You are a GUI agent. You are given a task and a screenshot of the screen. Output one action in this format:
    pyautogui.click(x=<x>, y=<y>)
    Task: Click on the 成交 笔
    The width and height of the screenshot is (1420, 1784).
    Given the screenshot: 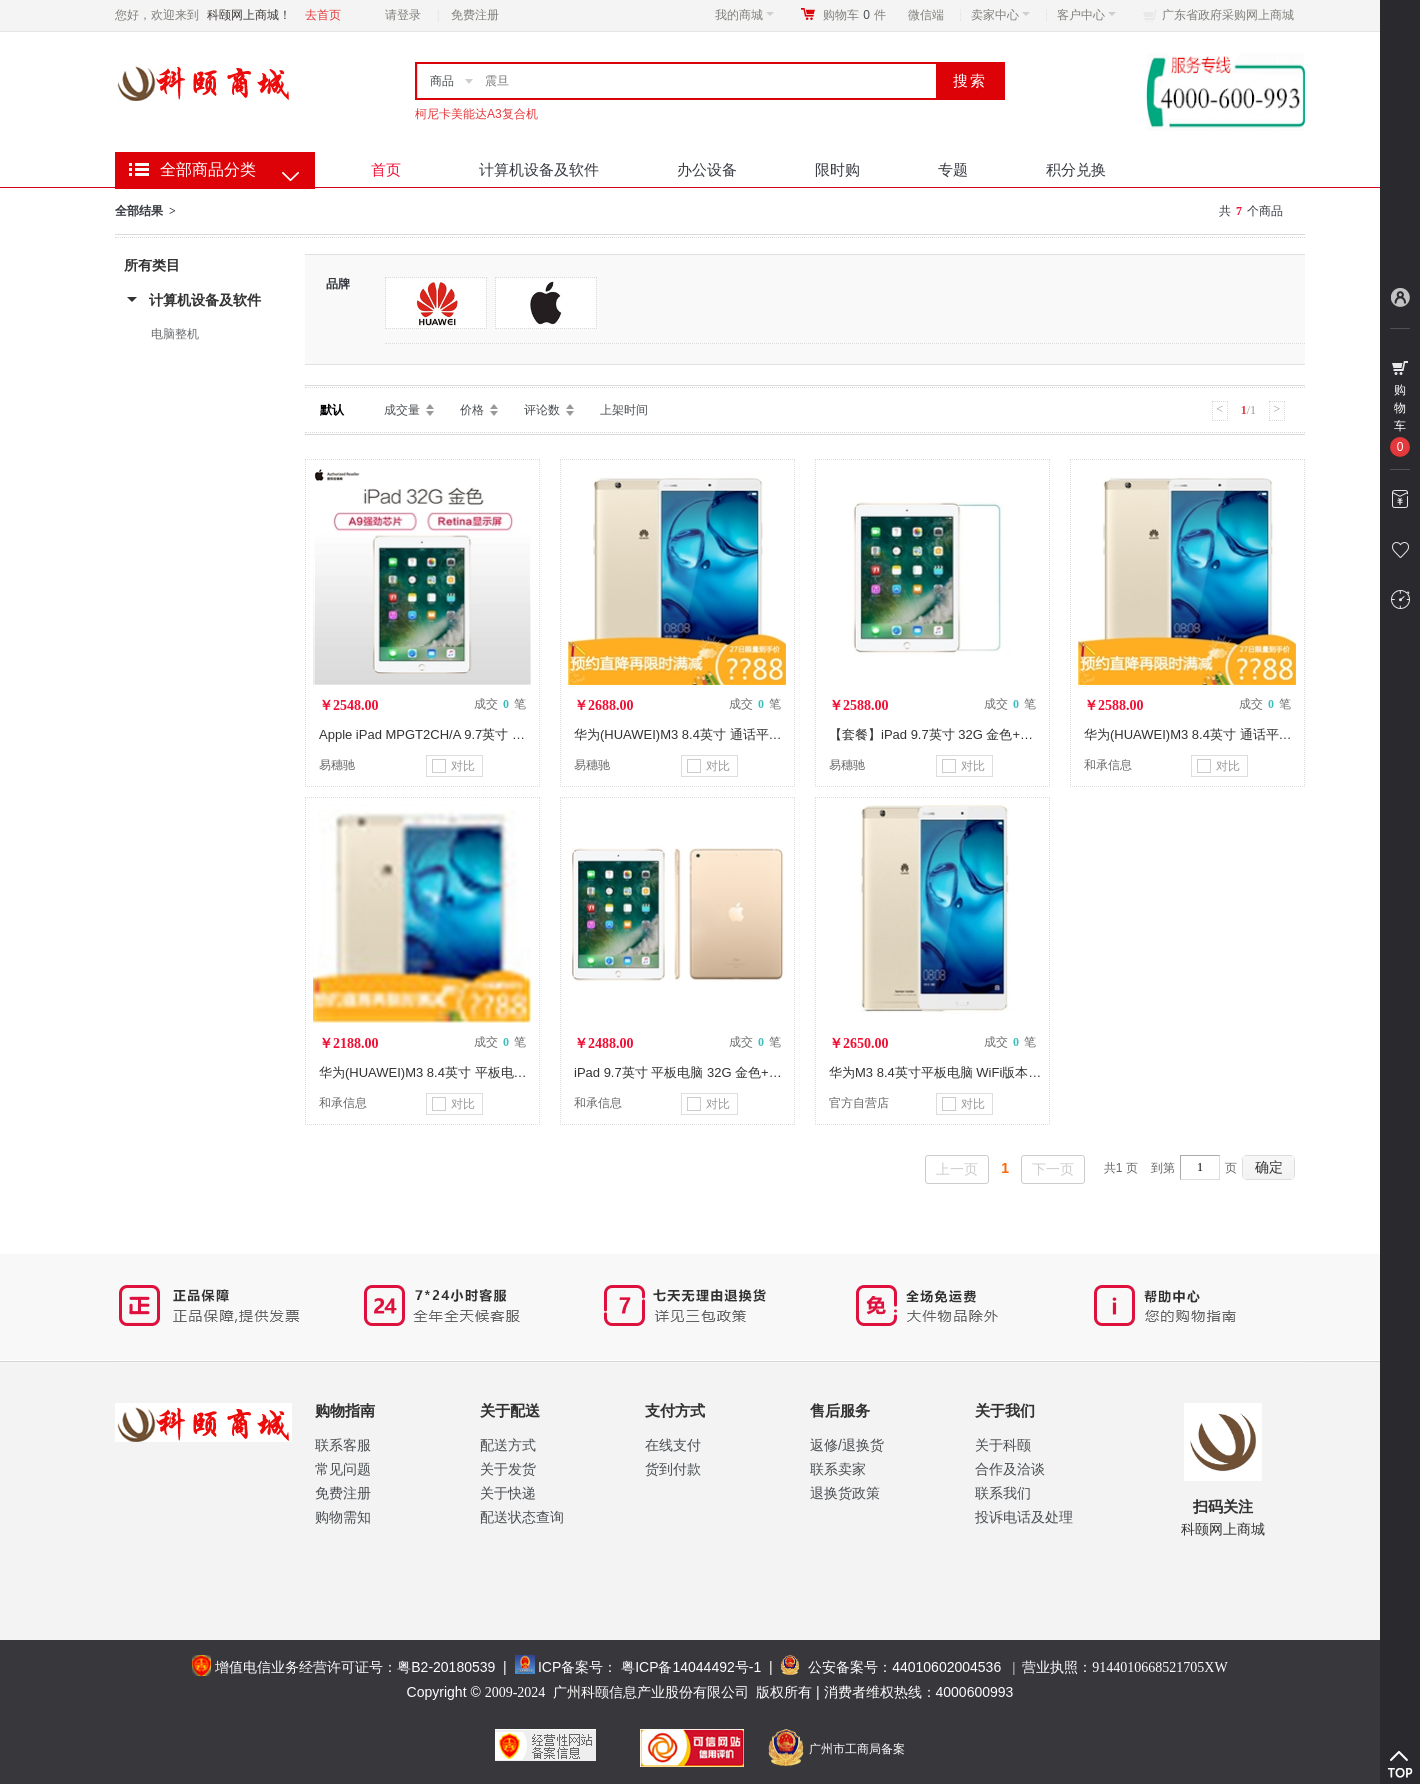 What is the action you would take?
    pyautogui.click(x=500, y=704)
    